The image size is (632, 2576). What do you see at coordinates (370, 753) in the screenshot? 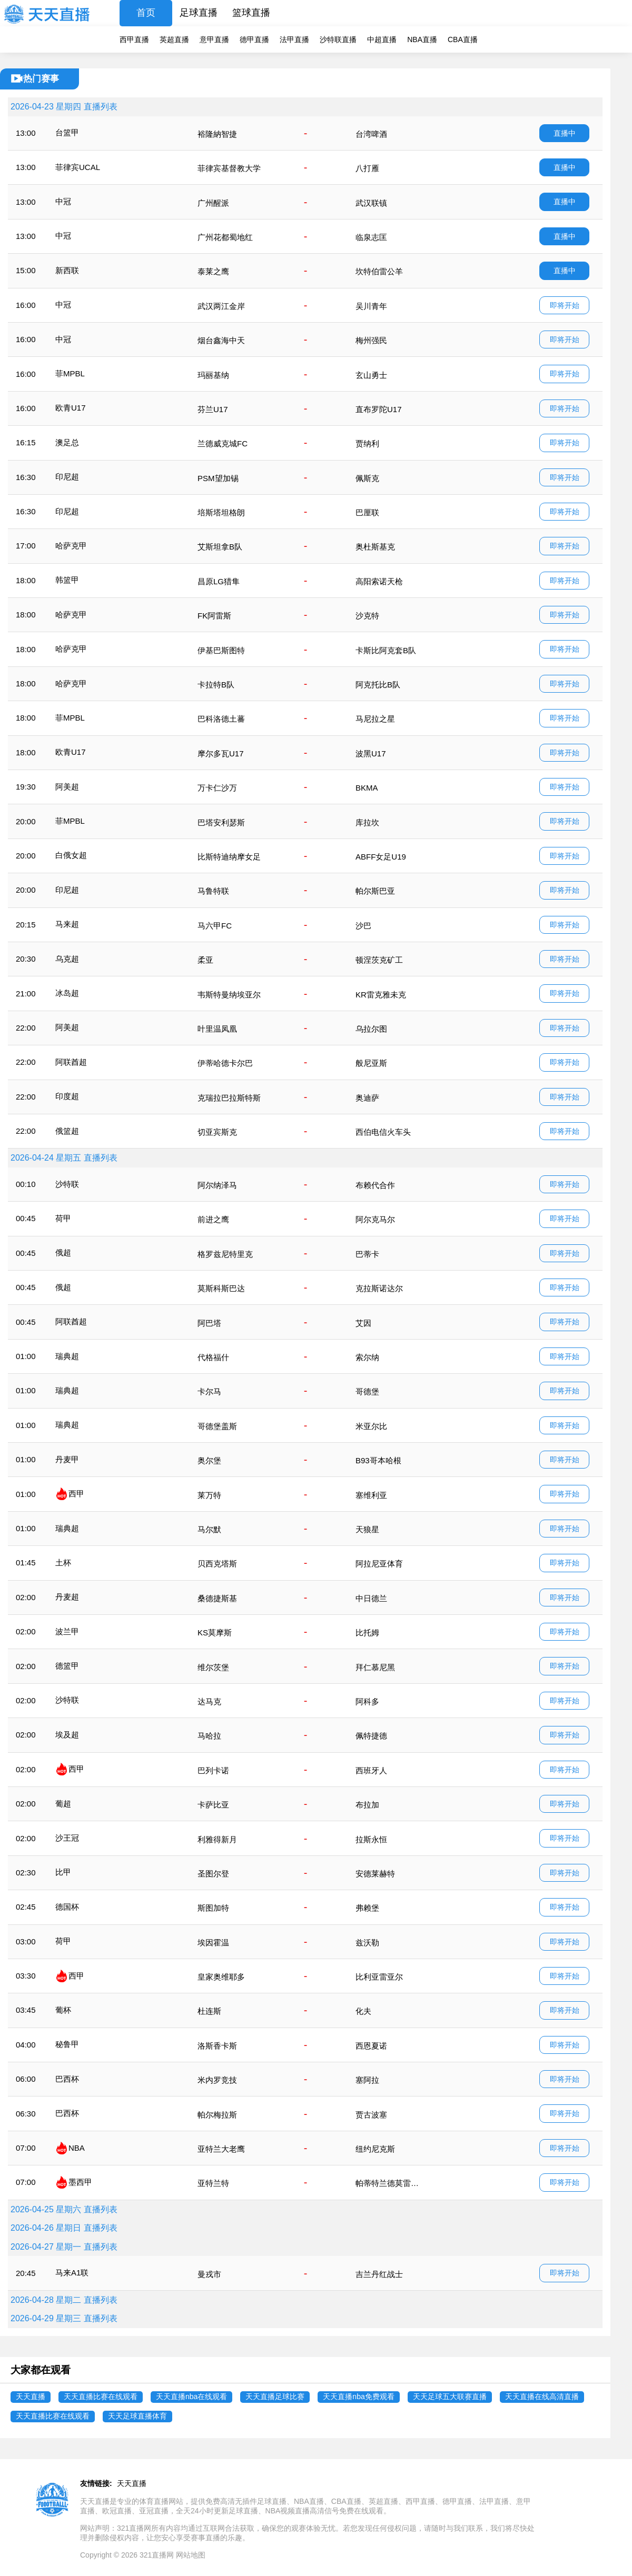
I see `波黑U17` at bounding box center [370, 753].